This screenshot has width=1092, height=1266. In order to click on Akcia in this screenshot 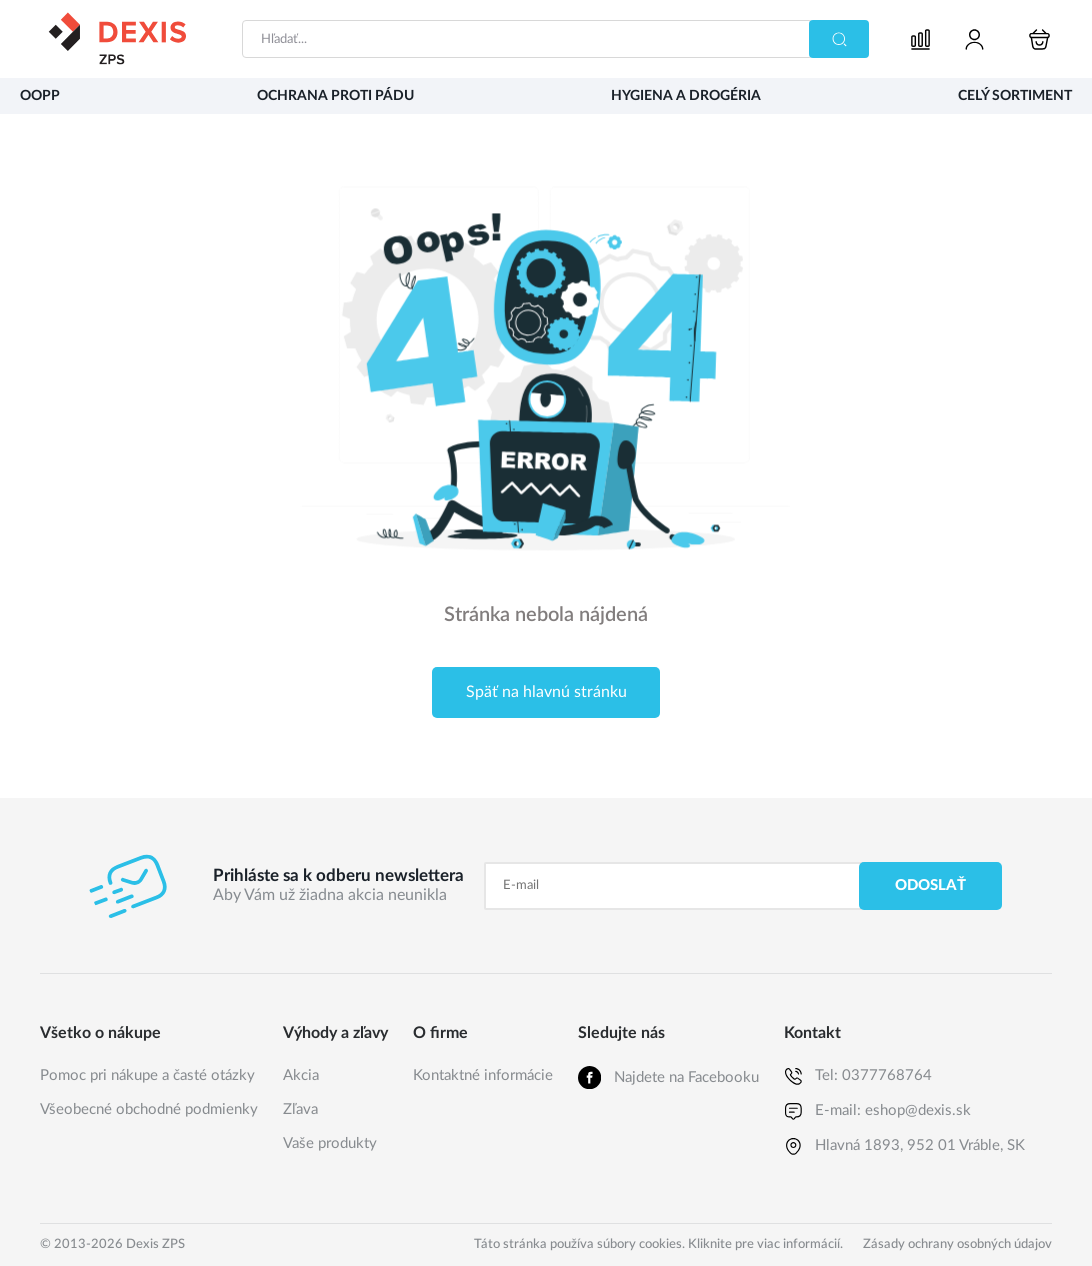, I will do `click(301, 1075)`.